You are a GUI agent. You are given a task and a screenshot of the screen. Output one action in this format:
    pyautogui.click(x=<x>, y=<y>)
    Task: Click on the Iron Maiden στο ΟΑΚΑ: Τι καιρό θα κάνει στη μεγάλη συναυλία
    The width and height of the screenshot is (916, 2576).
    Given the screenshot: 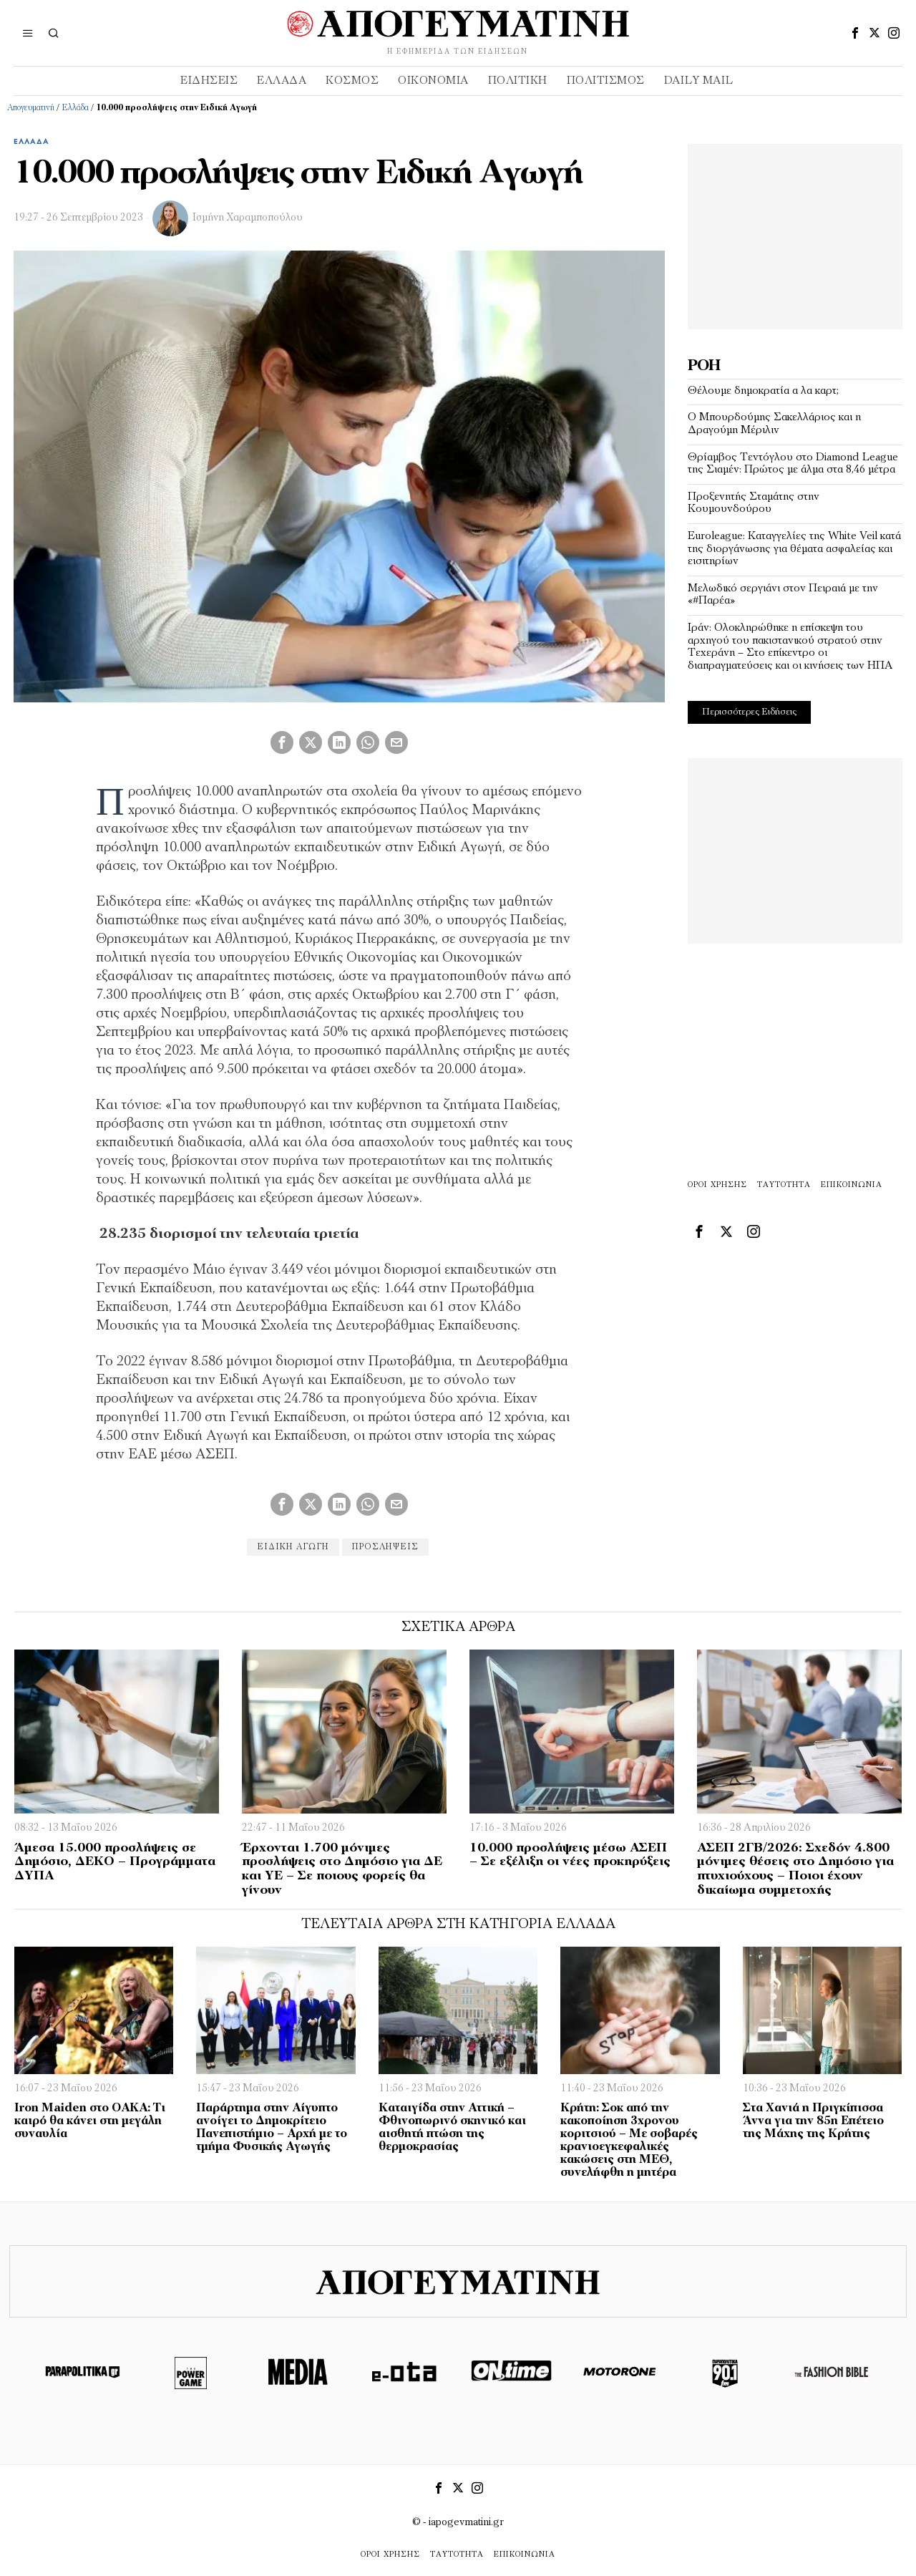 What is the action you would take?
    pyautogui.click(x=89, y=2121)
    